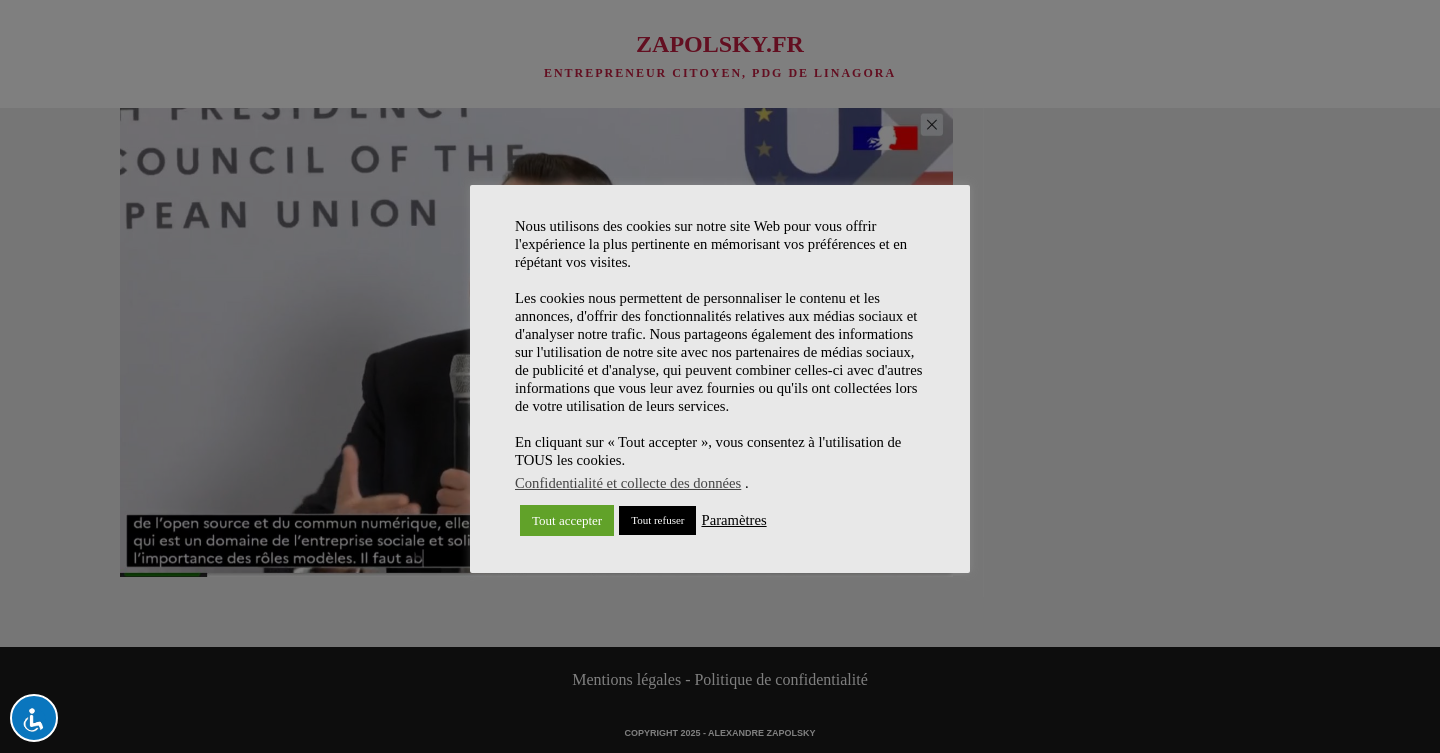 The image size is (1440, 753). What do you see at coordinates (657, 520) in the screenshot?
I see `Tout refuser [button]` at bounding box center [657, 520].